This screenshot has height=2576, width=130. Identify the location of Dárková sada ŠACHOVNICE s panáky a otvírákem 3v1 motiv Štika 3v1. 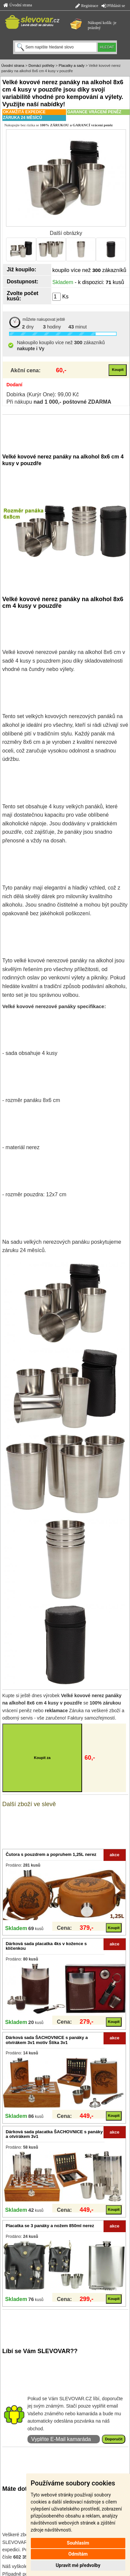
(47, 2040).